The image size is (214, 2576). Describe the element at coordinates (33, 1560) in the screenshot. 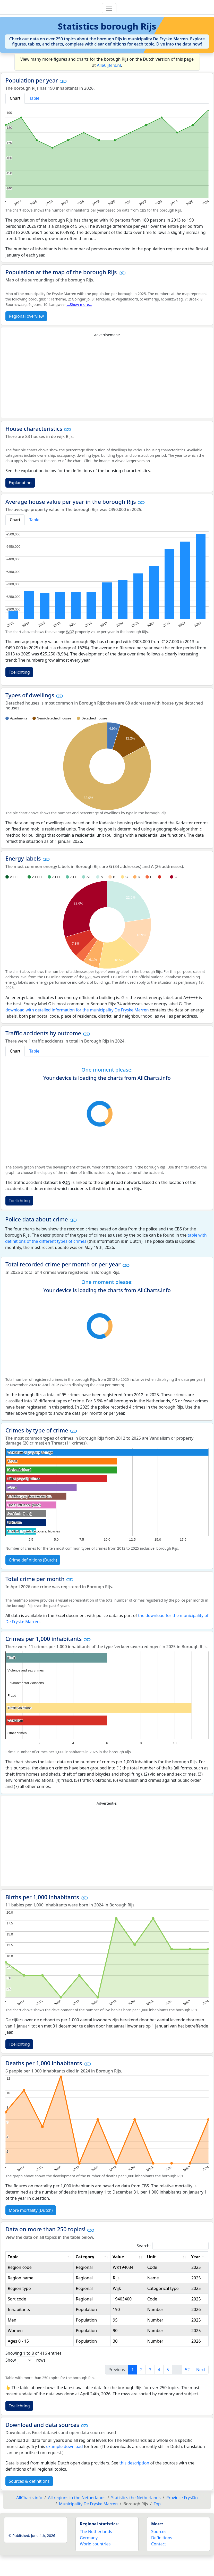

I see `Crime definitions (Dutch)` at that location.